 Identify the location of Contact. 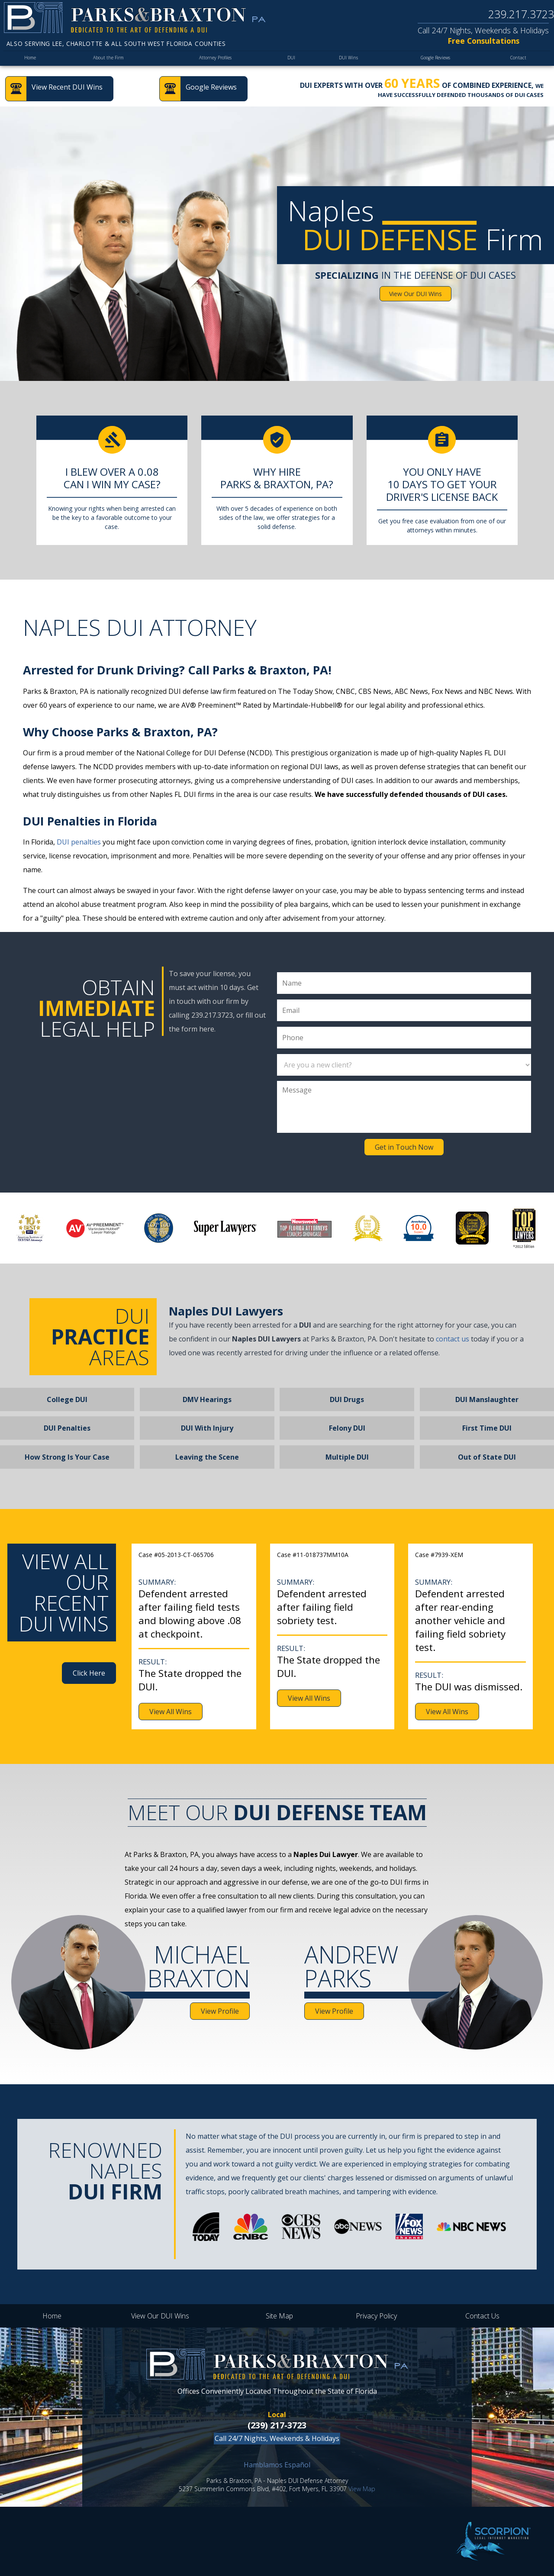
(519, 60).